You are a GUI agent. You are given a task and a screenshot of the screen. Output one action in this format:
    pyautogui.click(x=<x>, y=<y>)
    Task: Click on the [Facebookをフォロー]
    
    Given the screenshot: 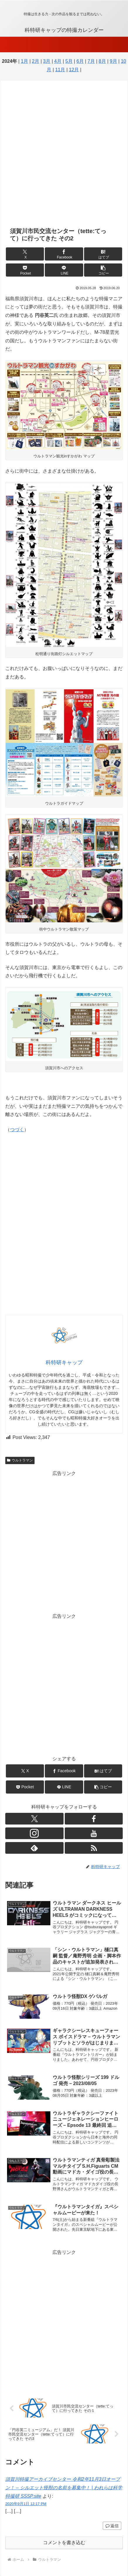 What is the action you would take?
    pyautogui.click(x=94, y=1819)
    